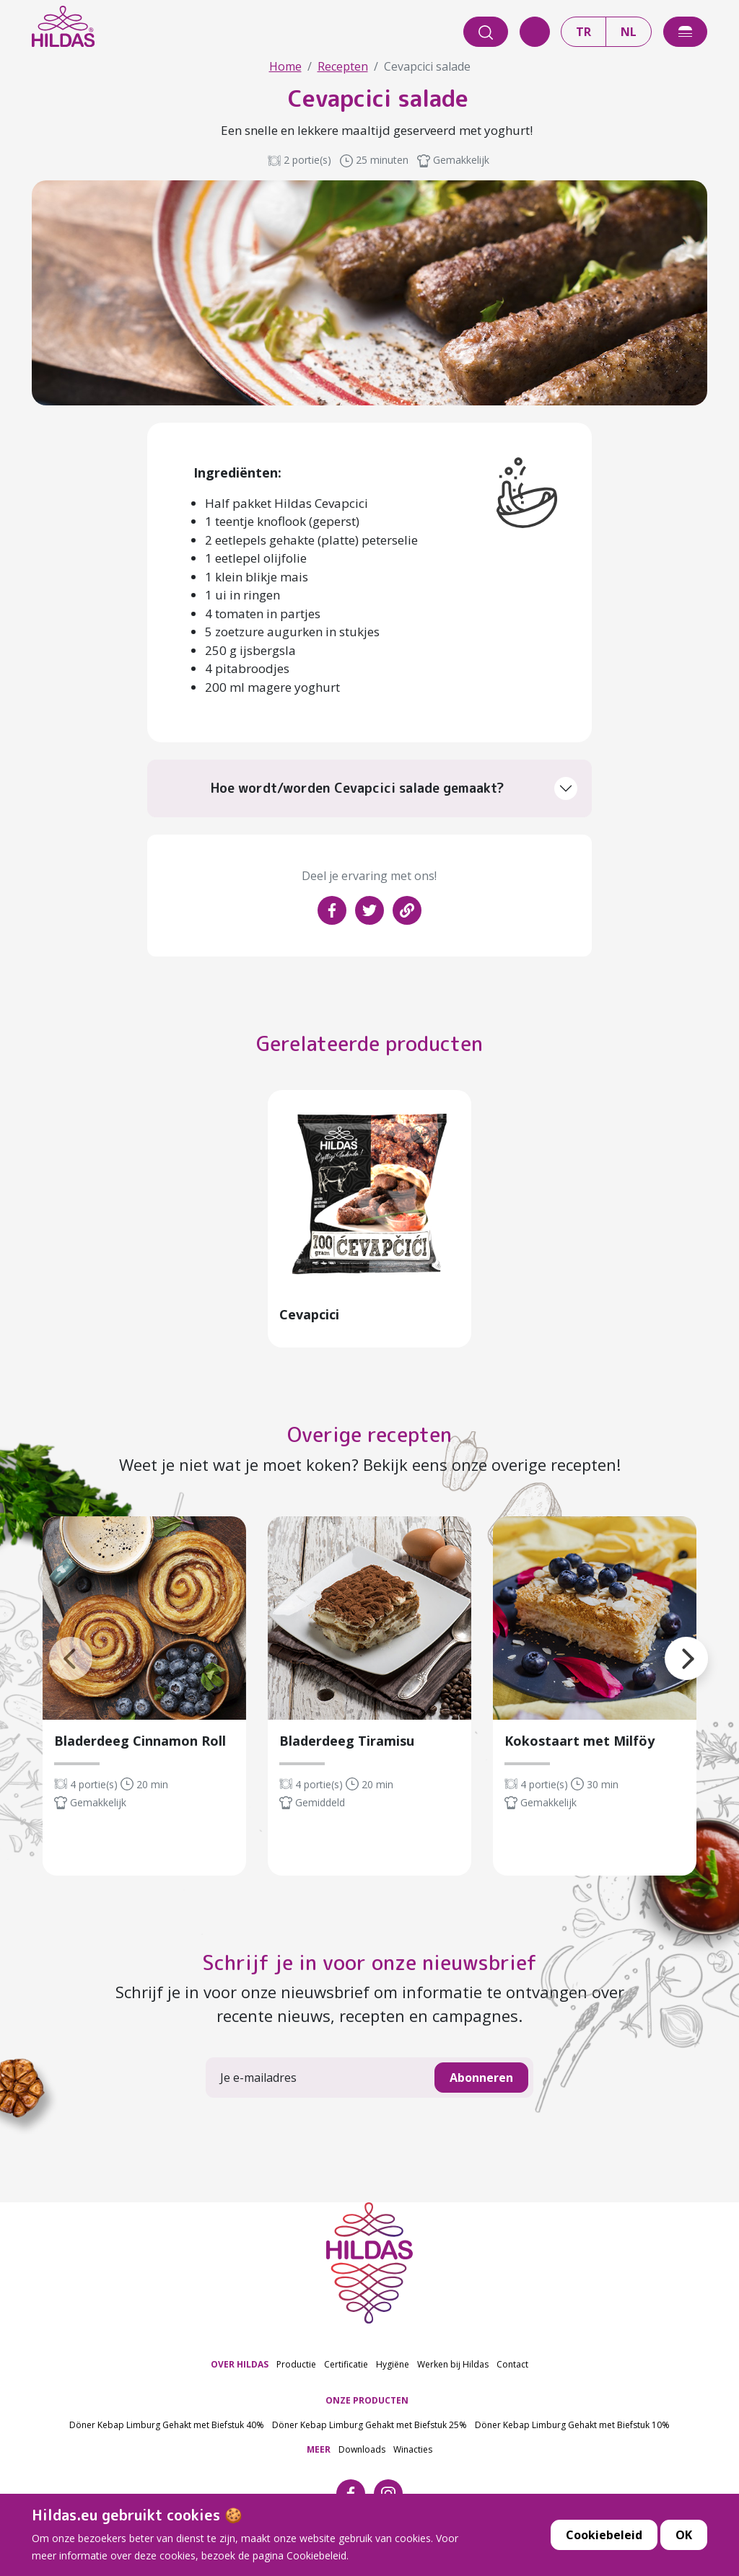 The width and height of the screenshot is (739, 2576). What do you see at coordinates (583, 32) in the screenshot?
I see `TR` at bounding box center [583, 32].